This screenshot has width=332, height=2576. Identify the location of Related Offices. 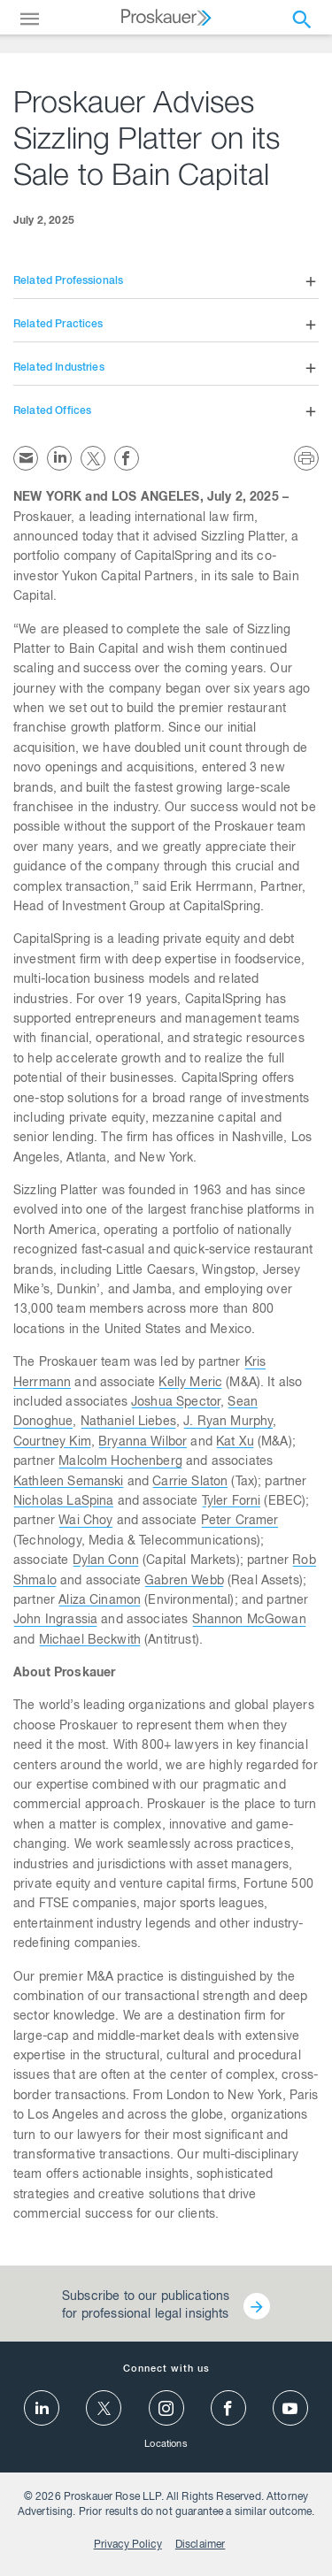
(52, 411).